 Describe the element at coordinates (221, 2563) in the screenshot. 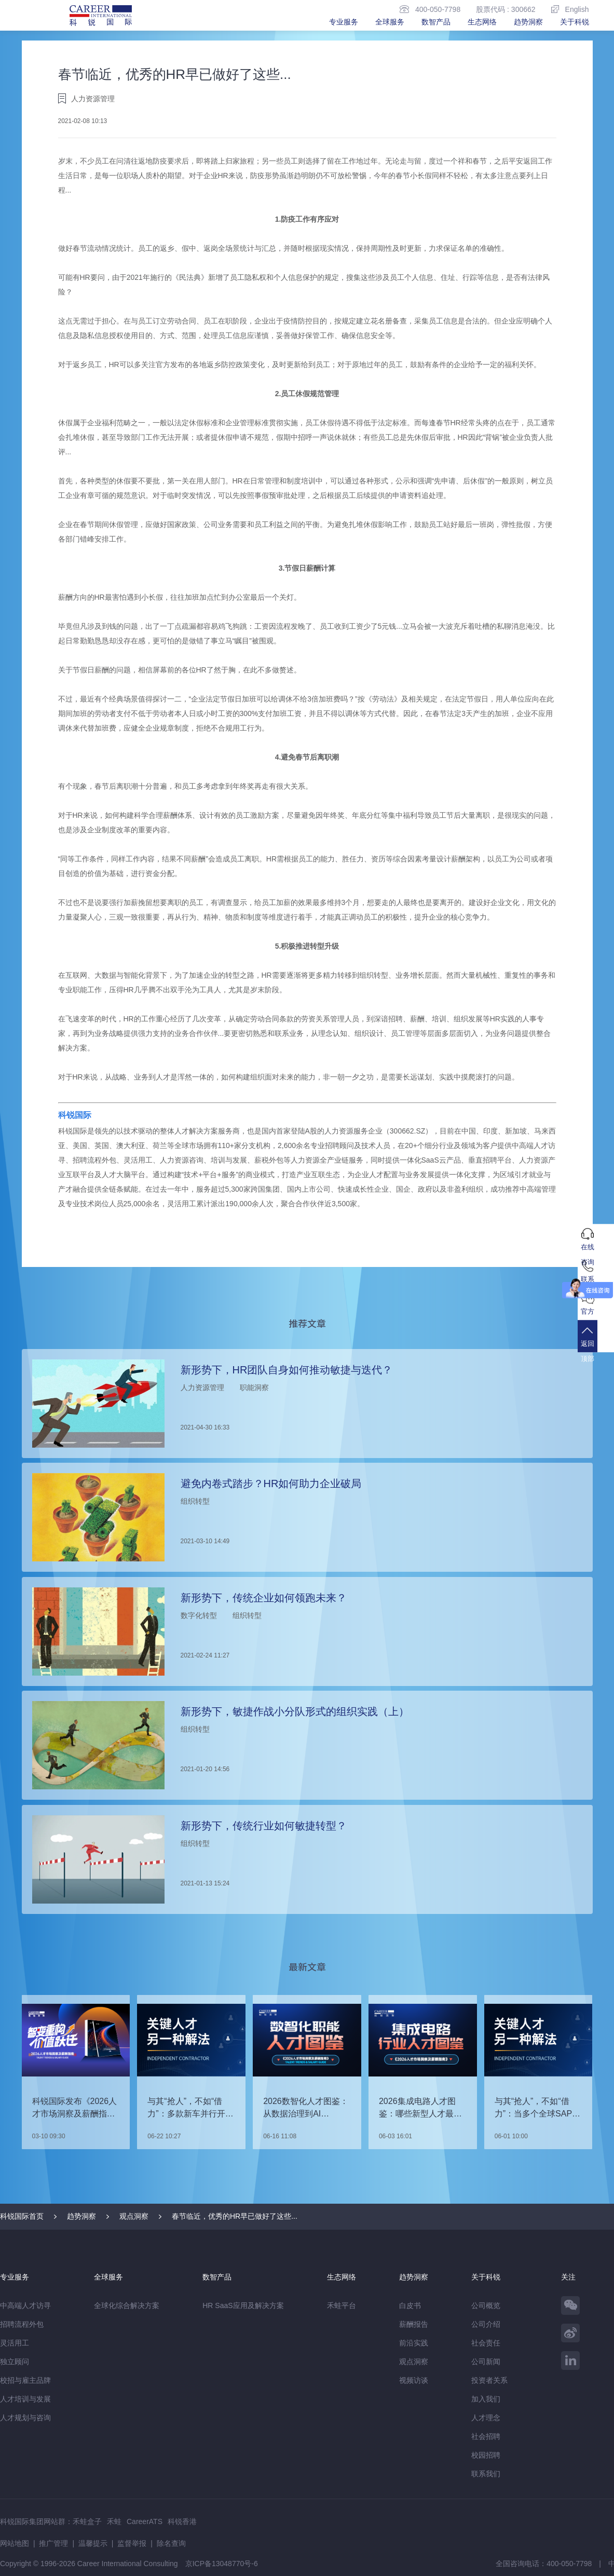

I see `京ICP备13048770号-6` at that location.